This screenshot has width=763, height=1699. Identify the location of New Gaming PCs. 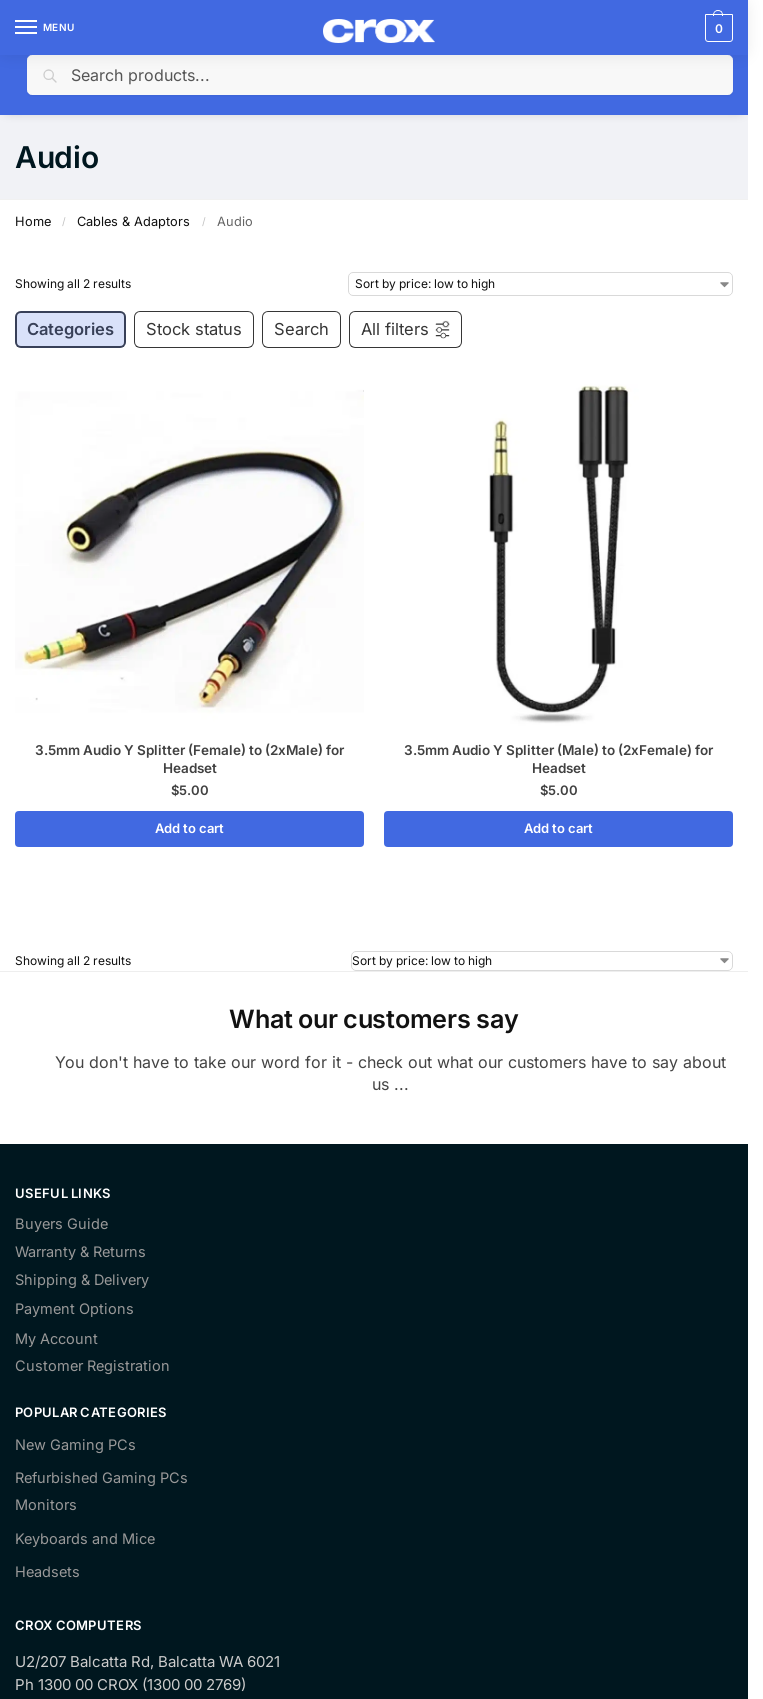
(75, 1445).